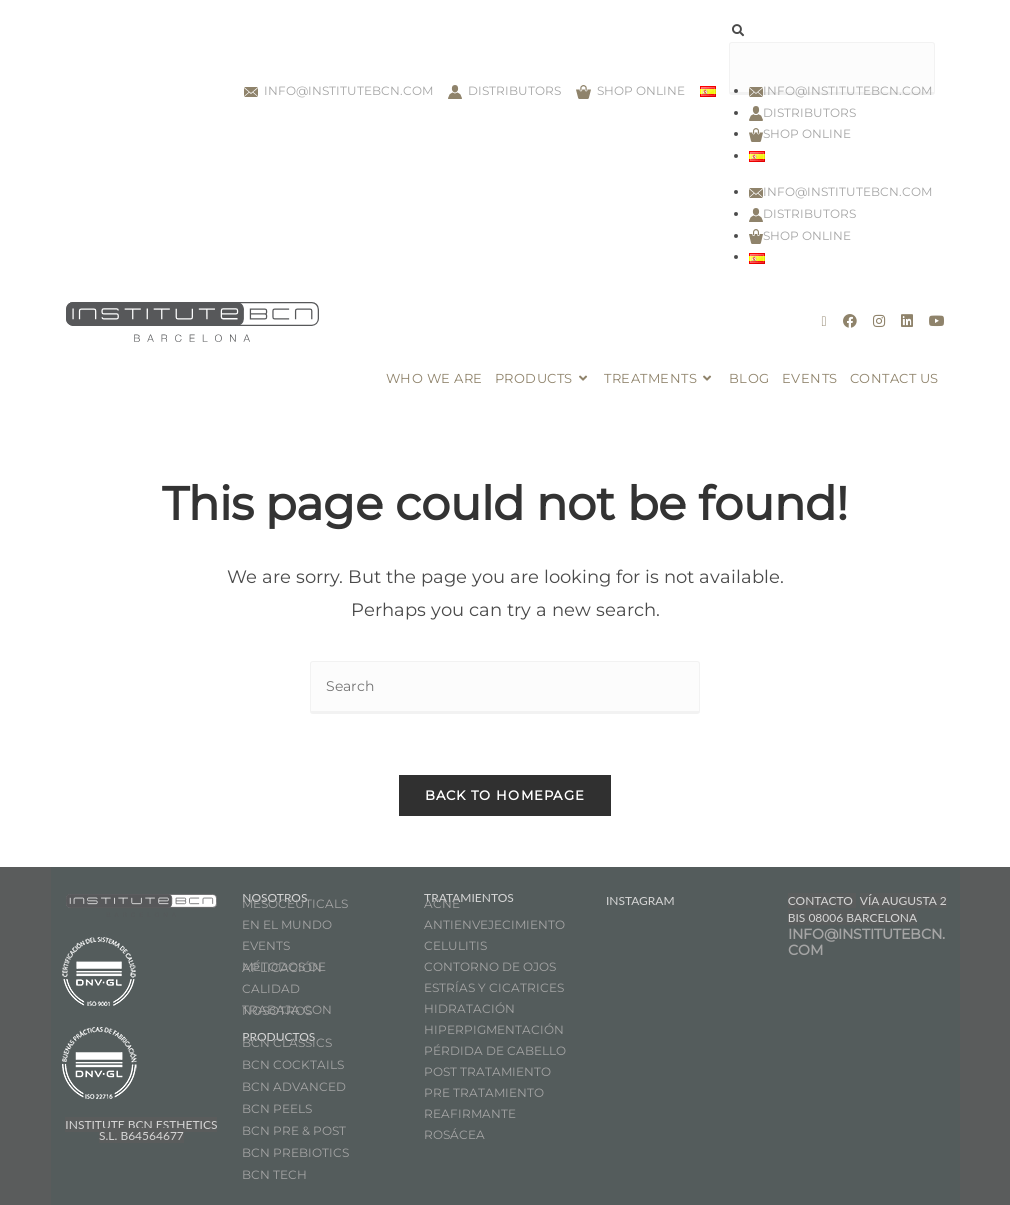 The image size is (1010, 1205). What do you see at coordinates (295, 1152) in the screenshot?
I see `BCN PREBIOTICS` at bounding box center [295, 1152].